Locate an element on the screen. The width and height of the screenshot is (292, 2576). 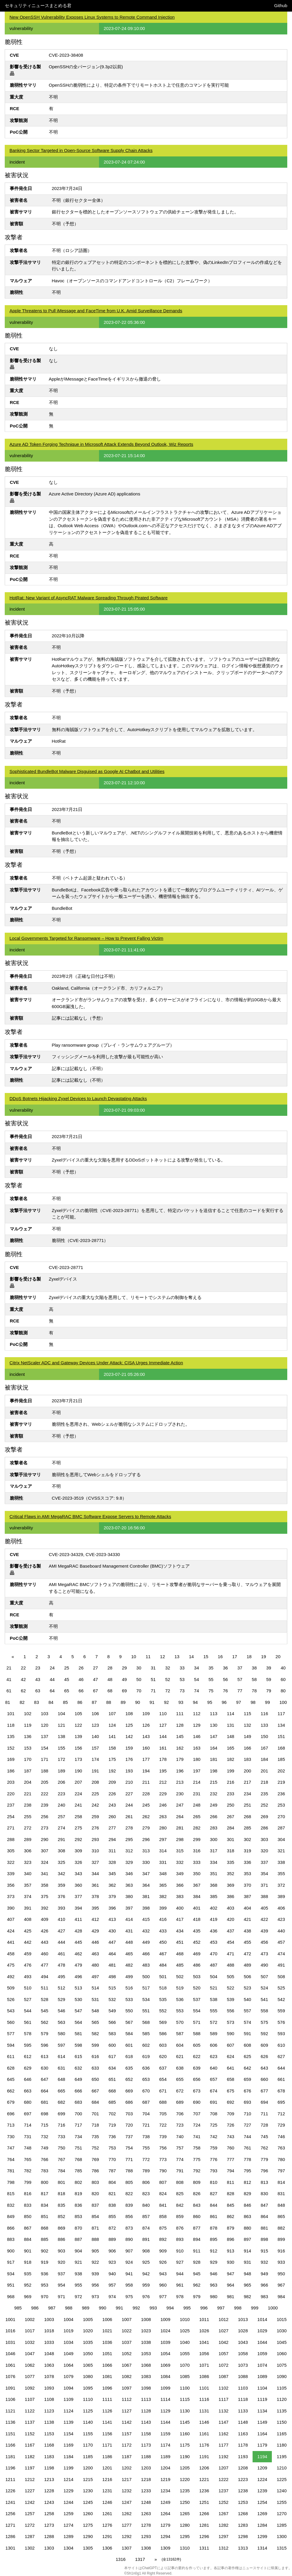
311 is located at coordinates (112, 1850).